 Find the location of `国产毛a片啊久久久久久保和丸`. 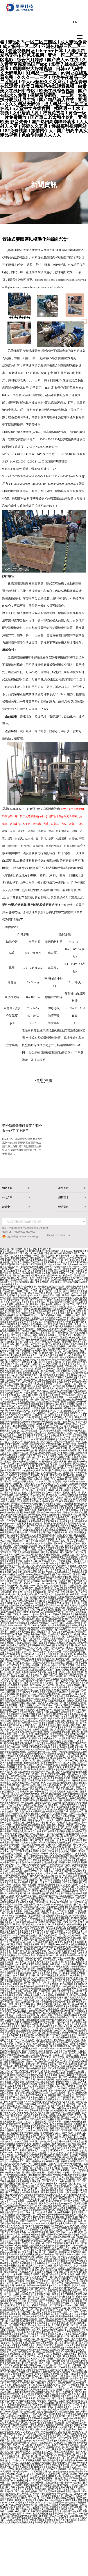

国产毛a片啊久久久久久保和丸 is located at coordinates (52, 1313).